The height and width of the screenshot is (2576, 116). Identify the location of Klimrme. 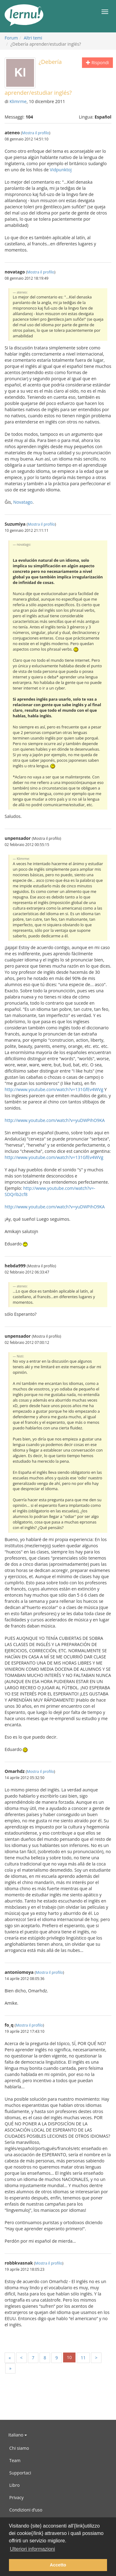
(18, 101).